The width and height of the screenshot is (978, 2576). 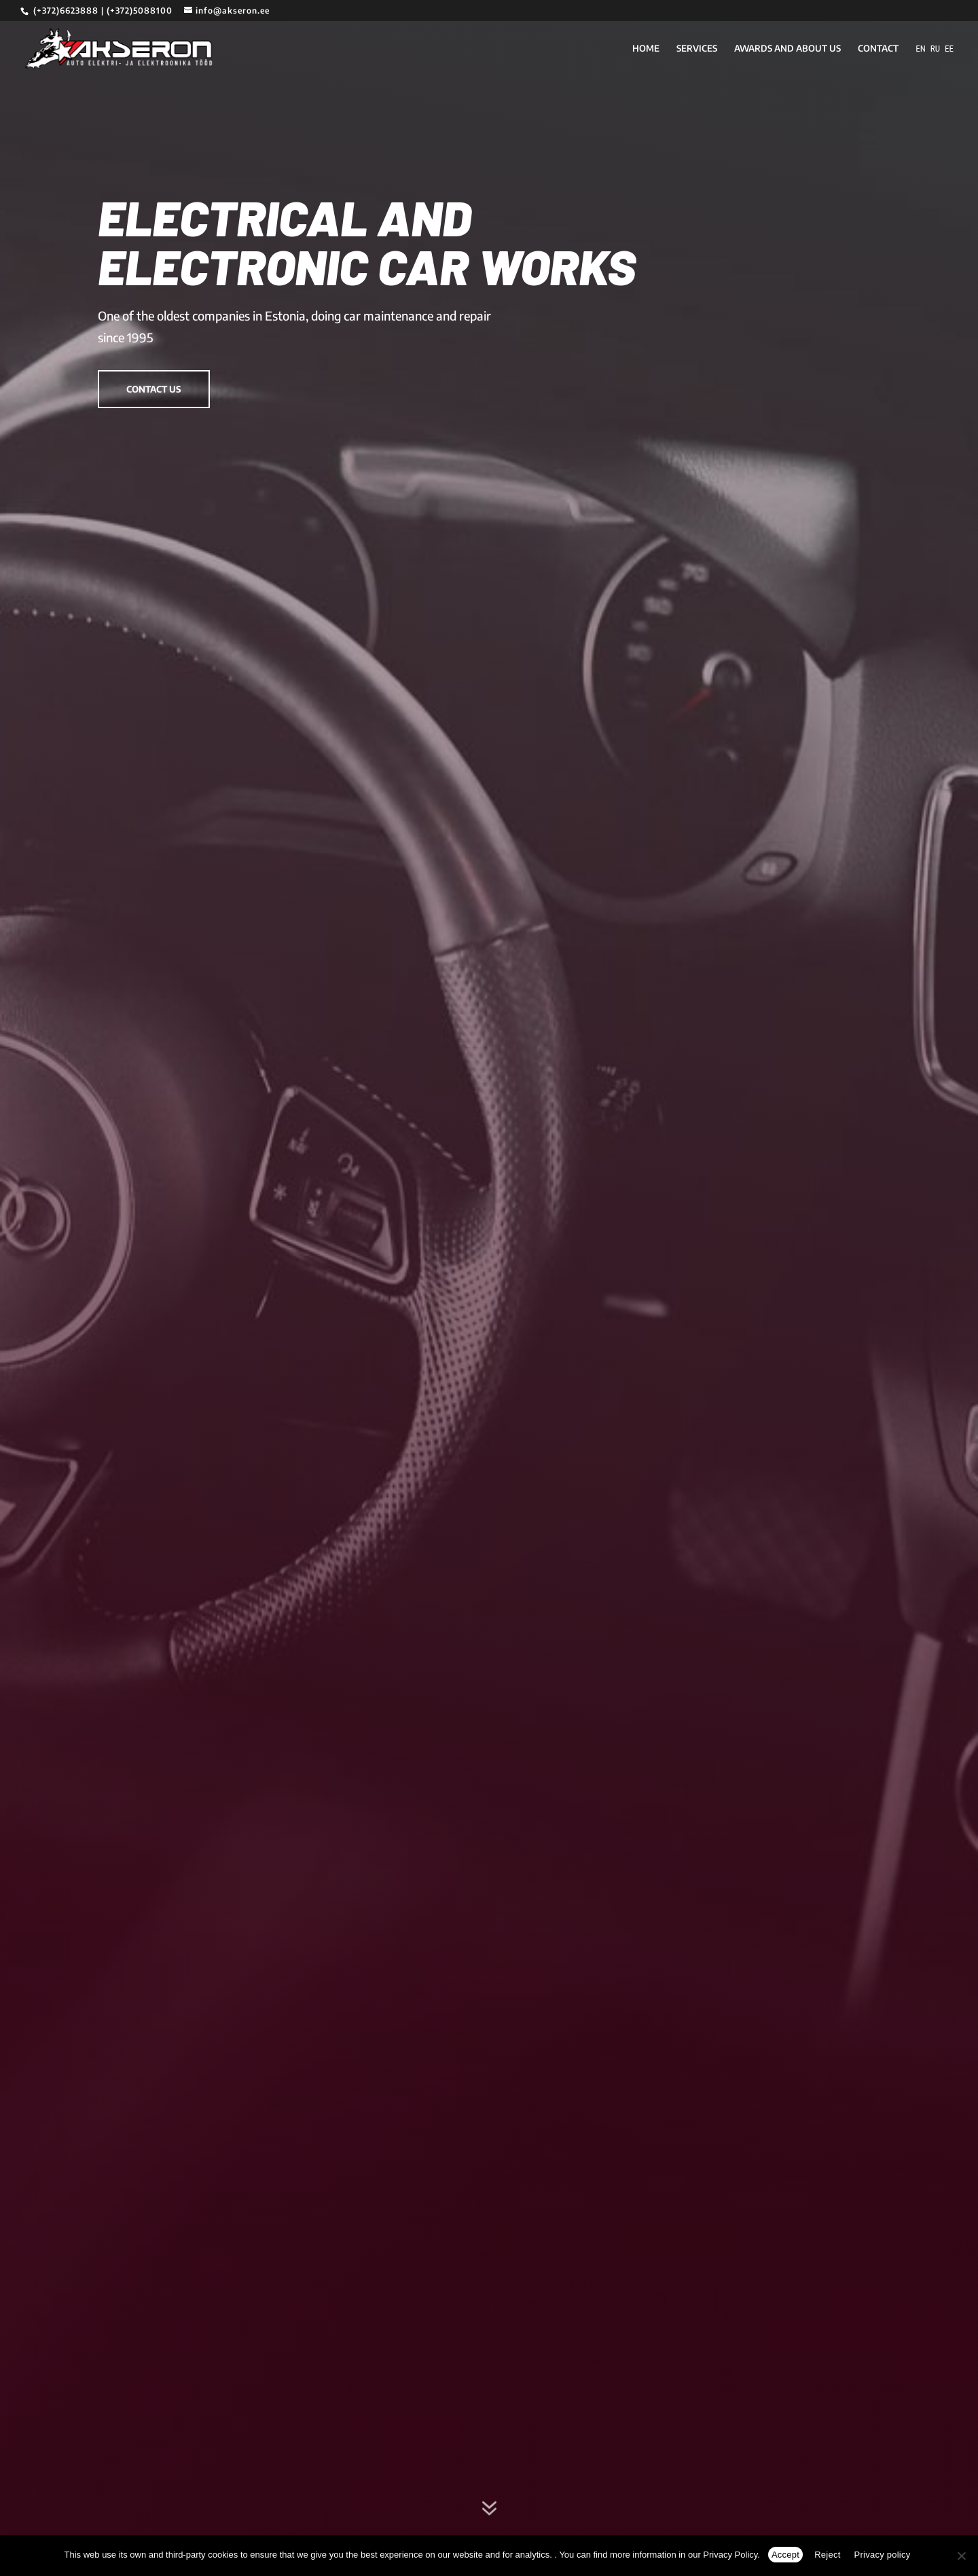 What do you see at coordinates (827, 2555) in the screenshot?
I see `Reject` at bounding box center [827, 2555].